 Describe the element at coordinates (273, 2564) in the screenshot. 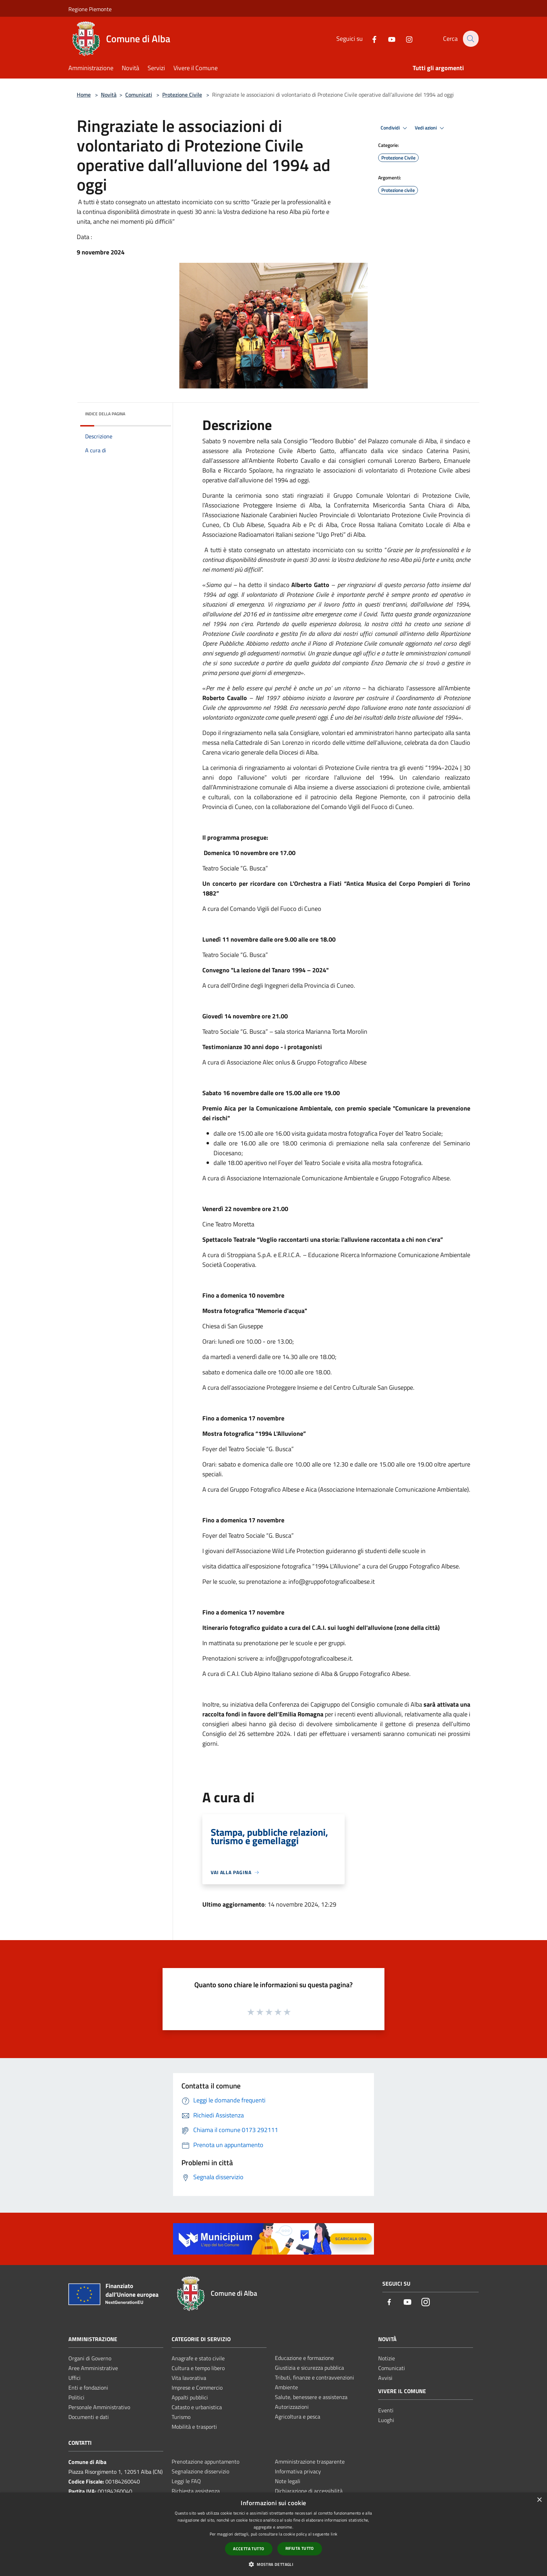

I see `[button]` at that location.